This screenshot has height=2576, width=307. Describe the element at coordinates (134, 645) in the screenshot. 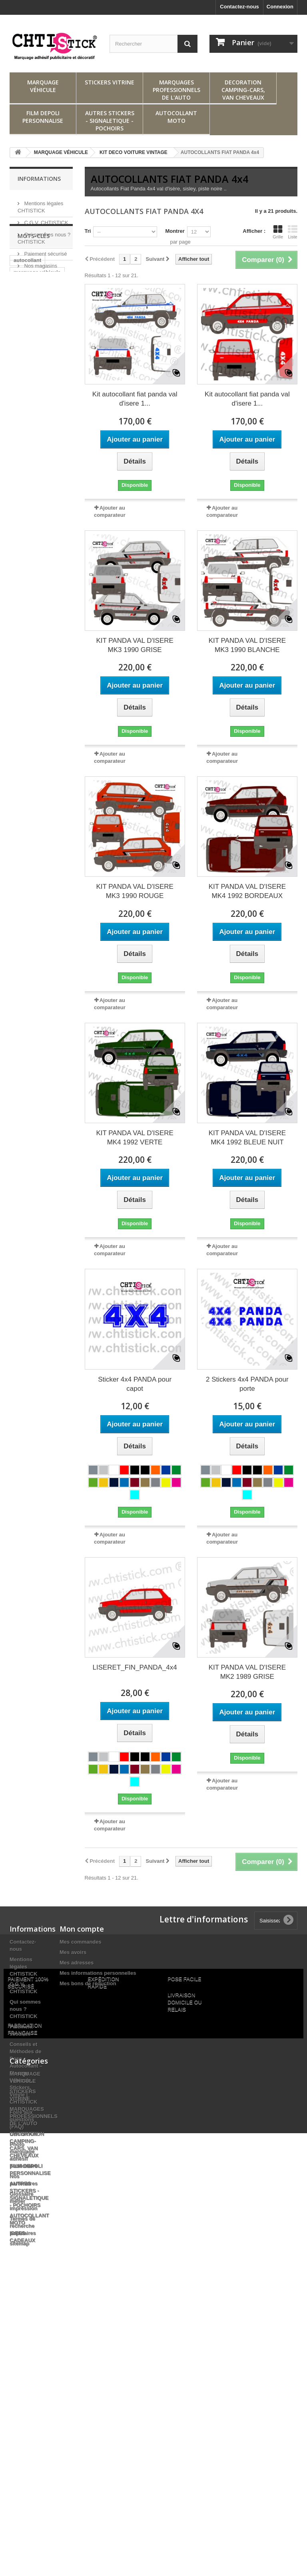

I see `KIT PANDA VAL D'ISERE MK3 1990 GRISE` at that location.